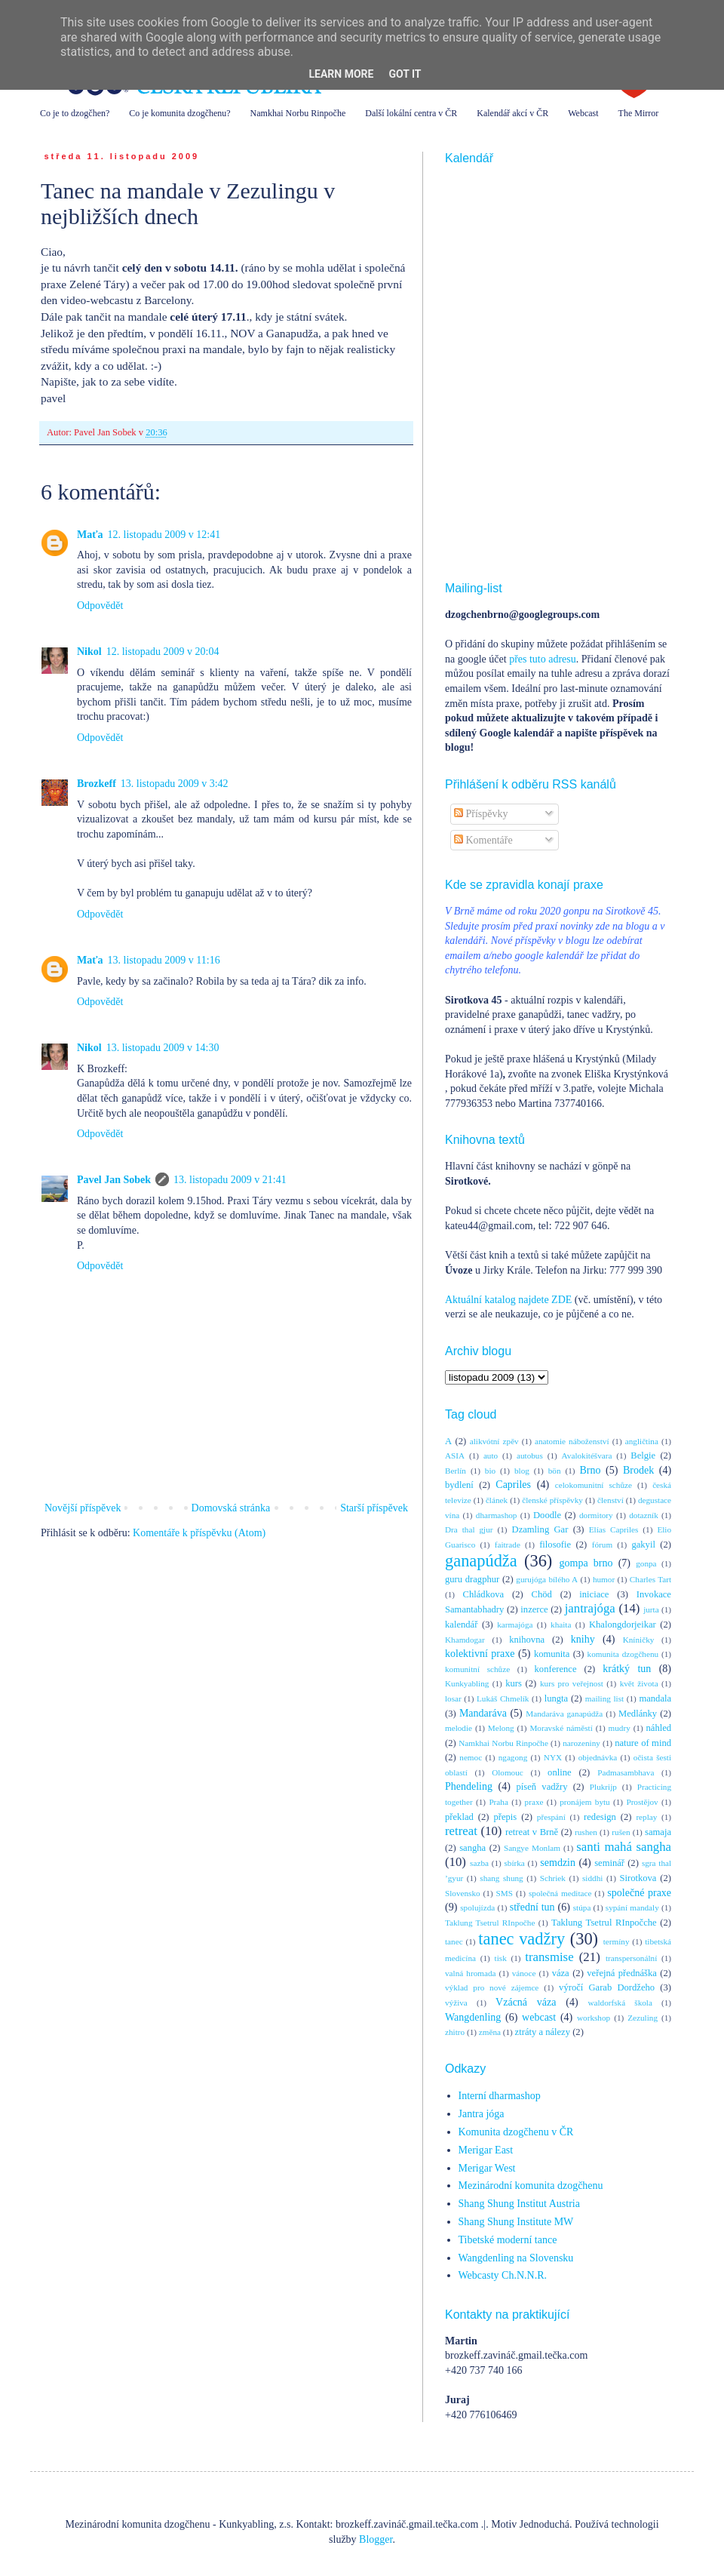  Describe the element at coordinates (560, 1893) in the screenshot. I see `společná meditace` at that location.